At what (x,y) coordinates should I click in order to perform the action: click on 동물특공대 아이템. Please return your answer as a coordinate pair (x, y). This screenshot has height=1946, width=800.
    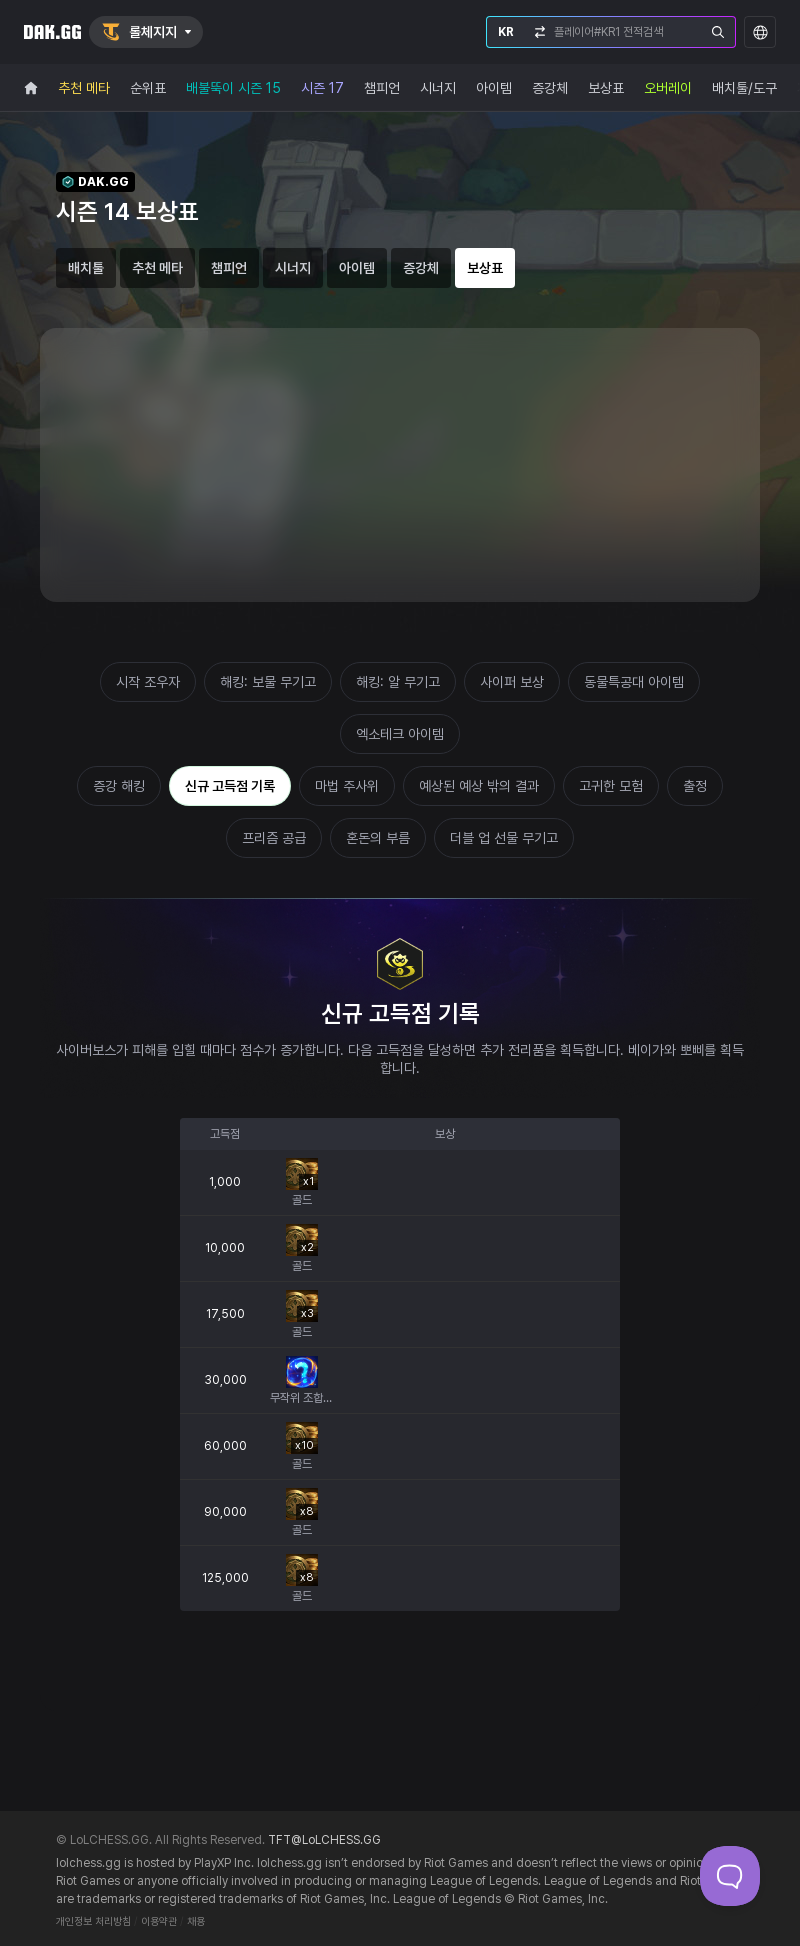
    Looking at the image, I should click on (634, 682).